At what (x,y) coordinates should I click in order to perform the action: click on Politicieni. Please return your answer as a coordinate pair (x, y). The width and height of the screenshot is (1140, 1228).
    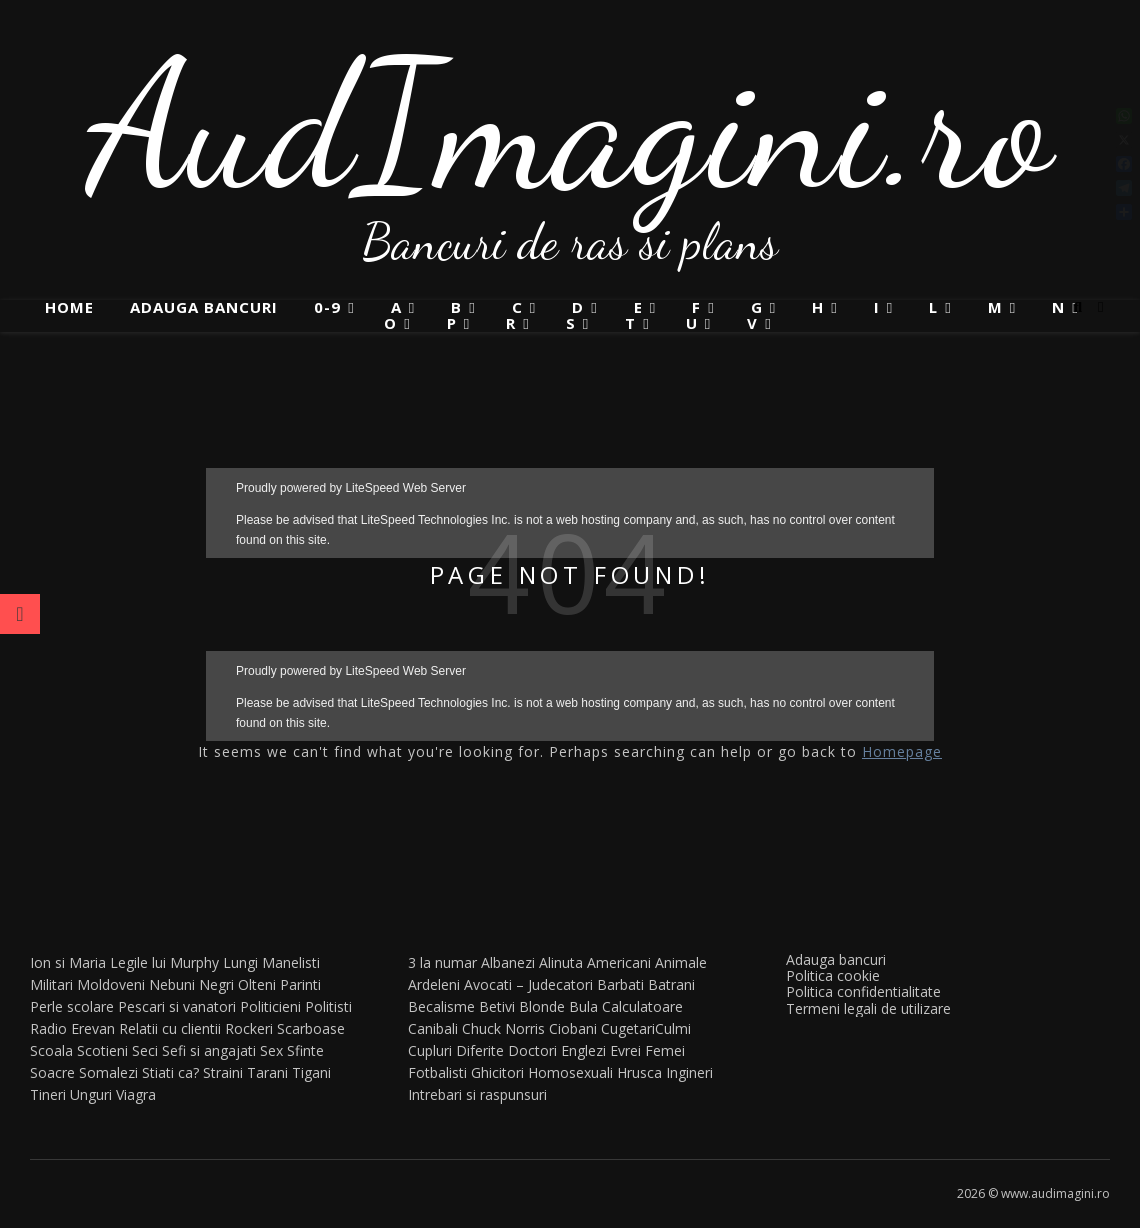
    Looking at the image, I should click on (270, 1006).